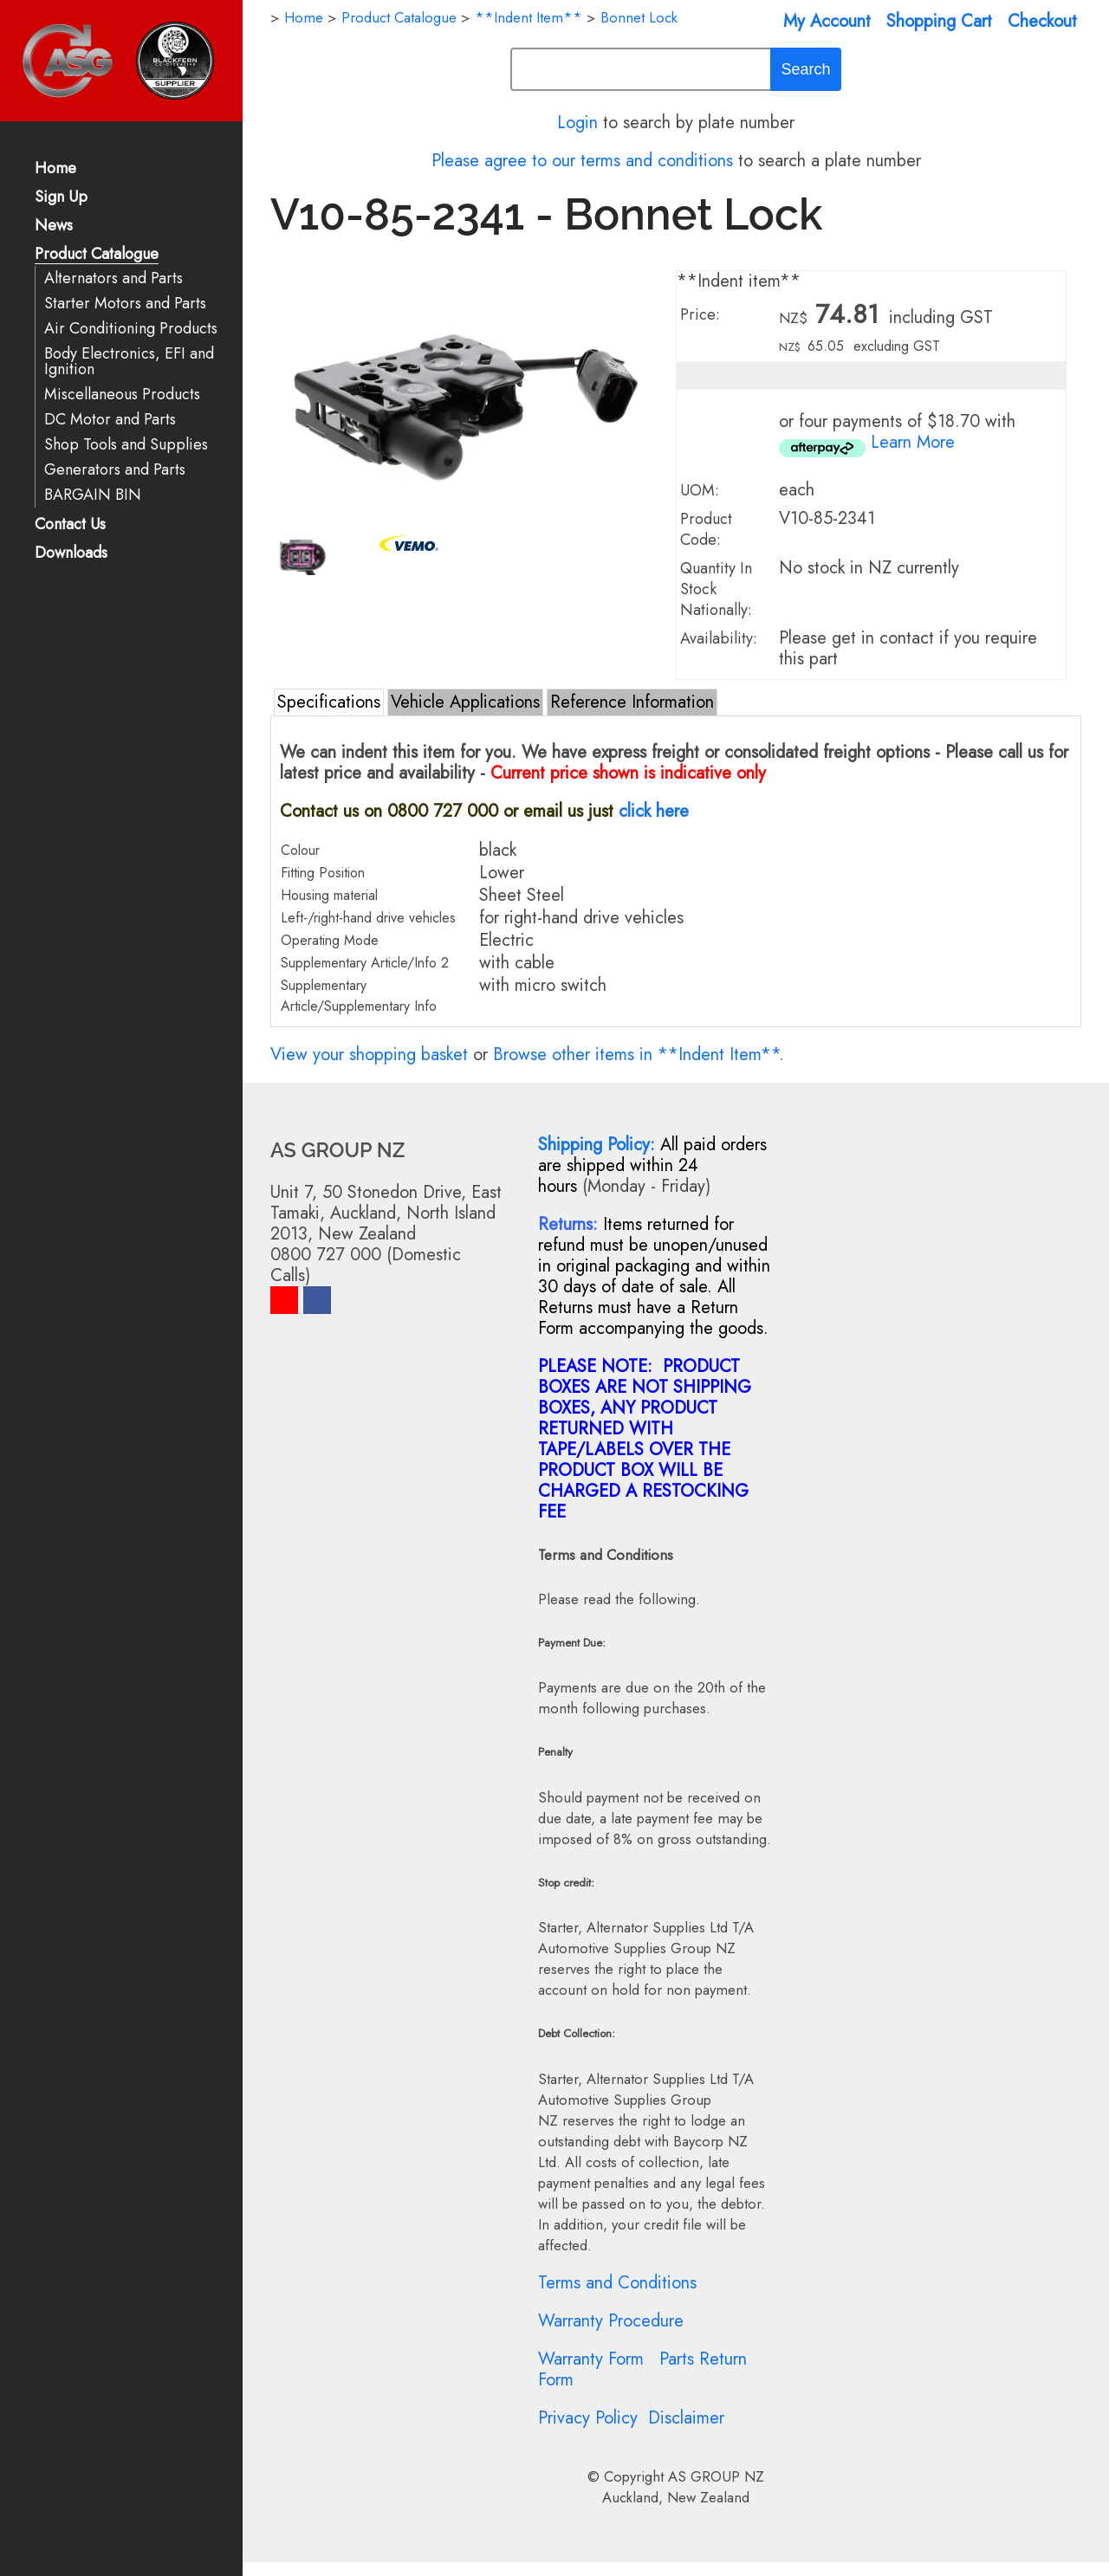 The height and width of the screenshot is (2576, 1109). I want to click on Sign Up, so click(61, 198).